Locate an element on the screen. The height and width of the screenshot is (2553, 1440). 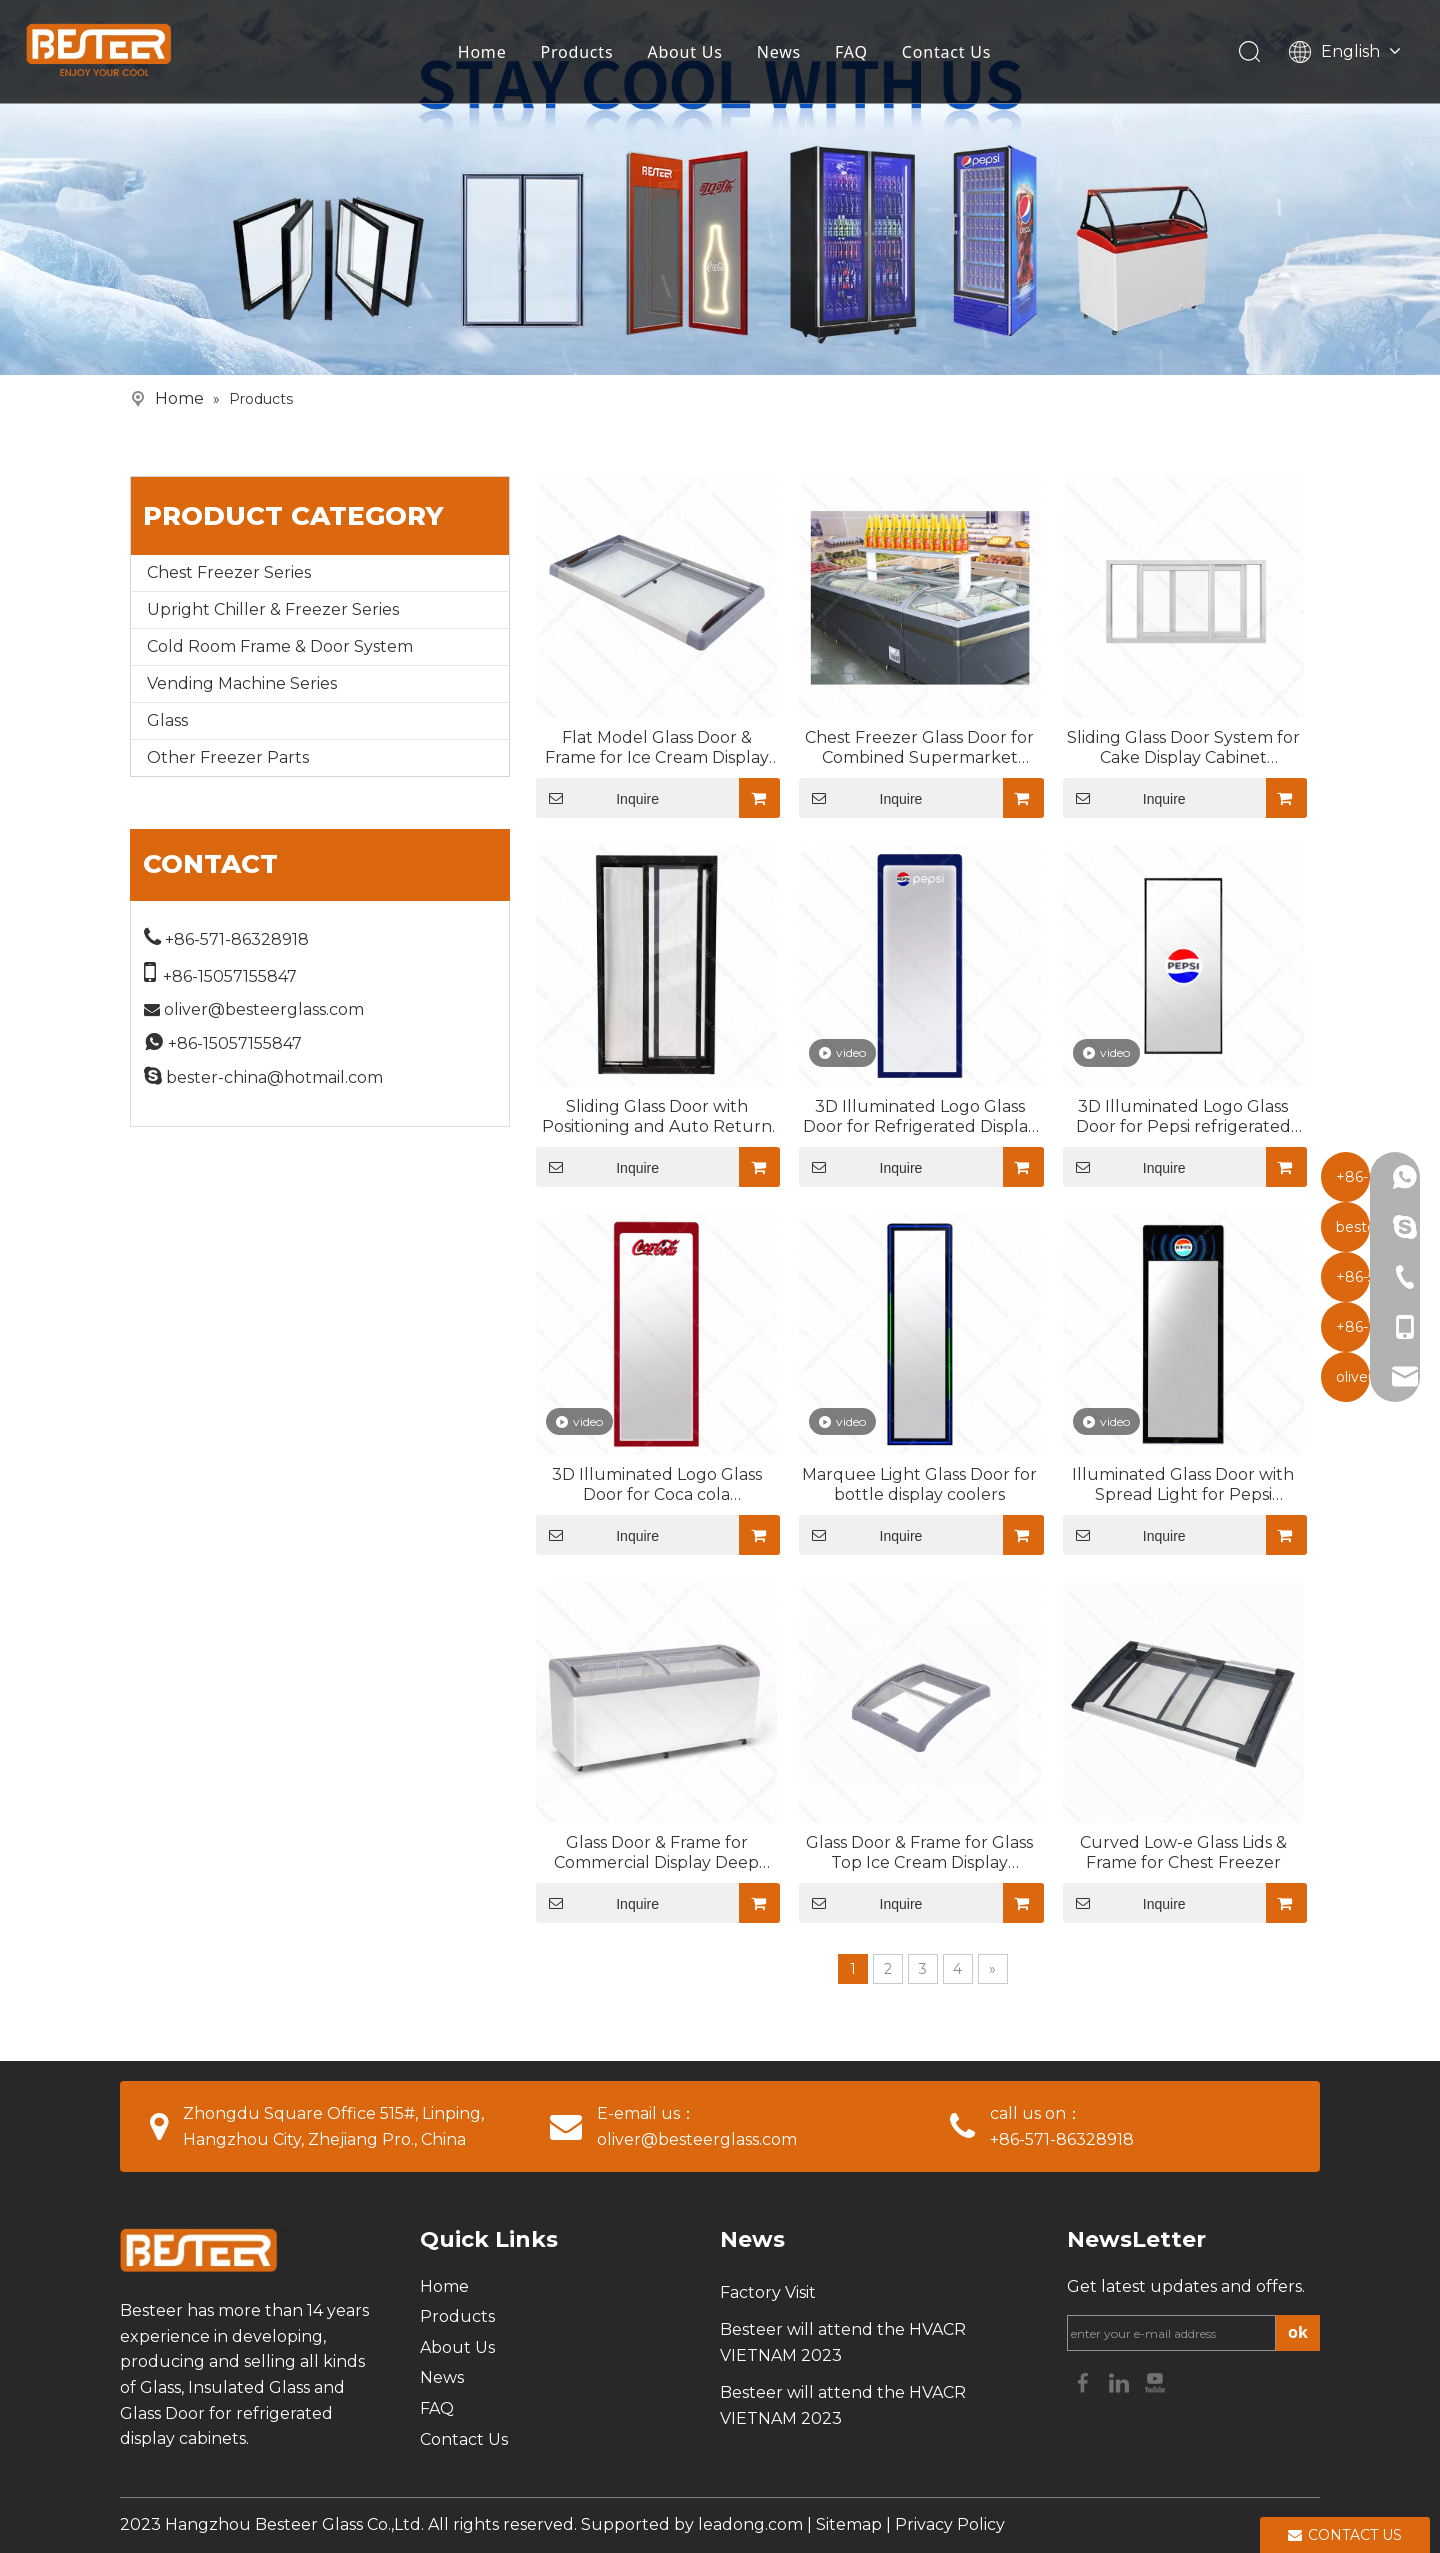
Privacy Policy is located at coordinates (950, 2524).